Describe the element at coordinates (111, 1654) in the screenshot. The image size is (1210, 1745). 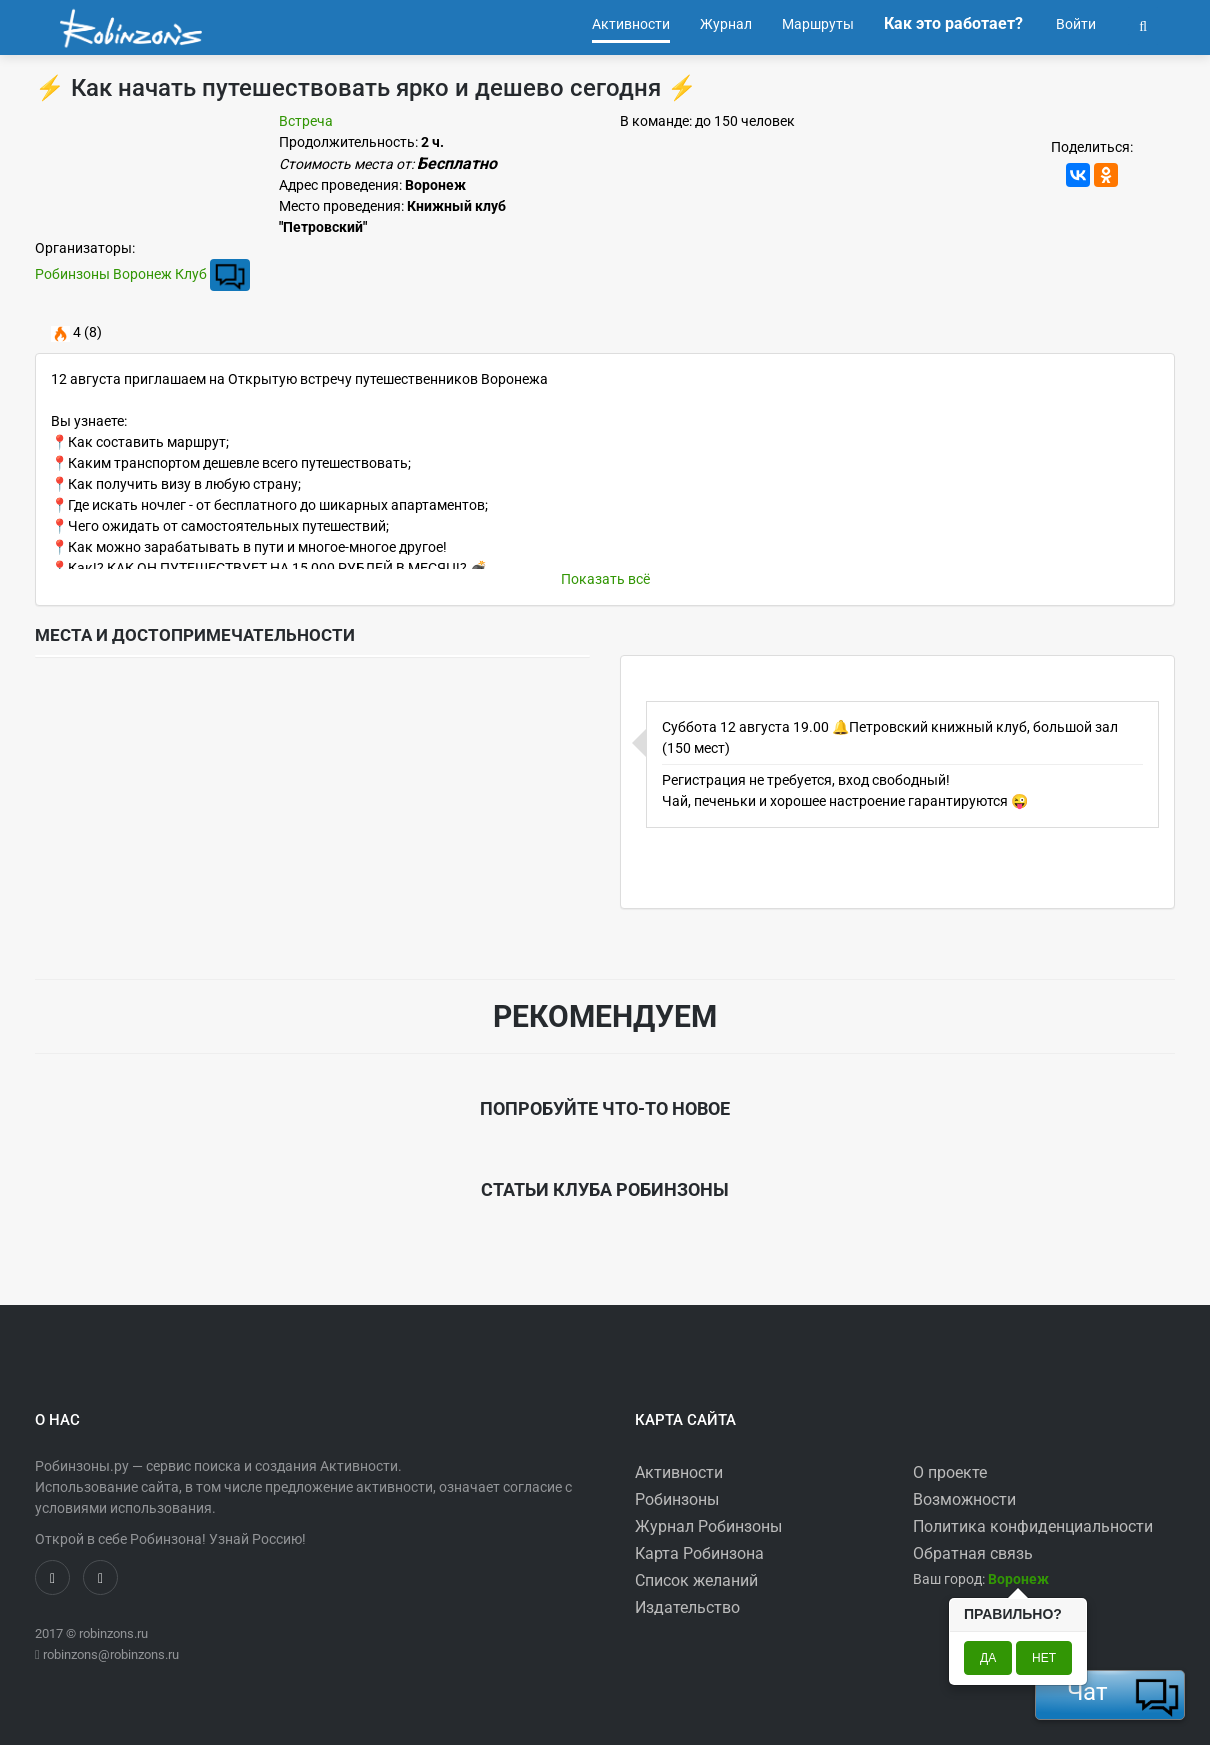
I see `robinzons@robinzons.ru` at that location.